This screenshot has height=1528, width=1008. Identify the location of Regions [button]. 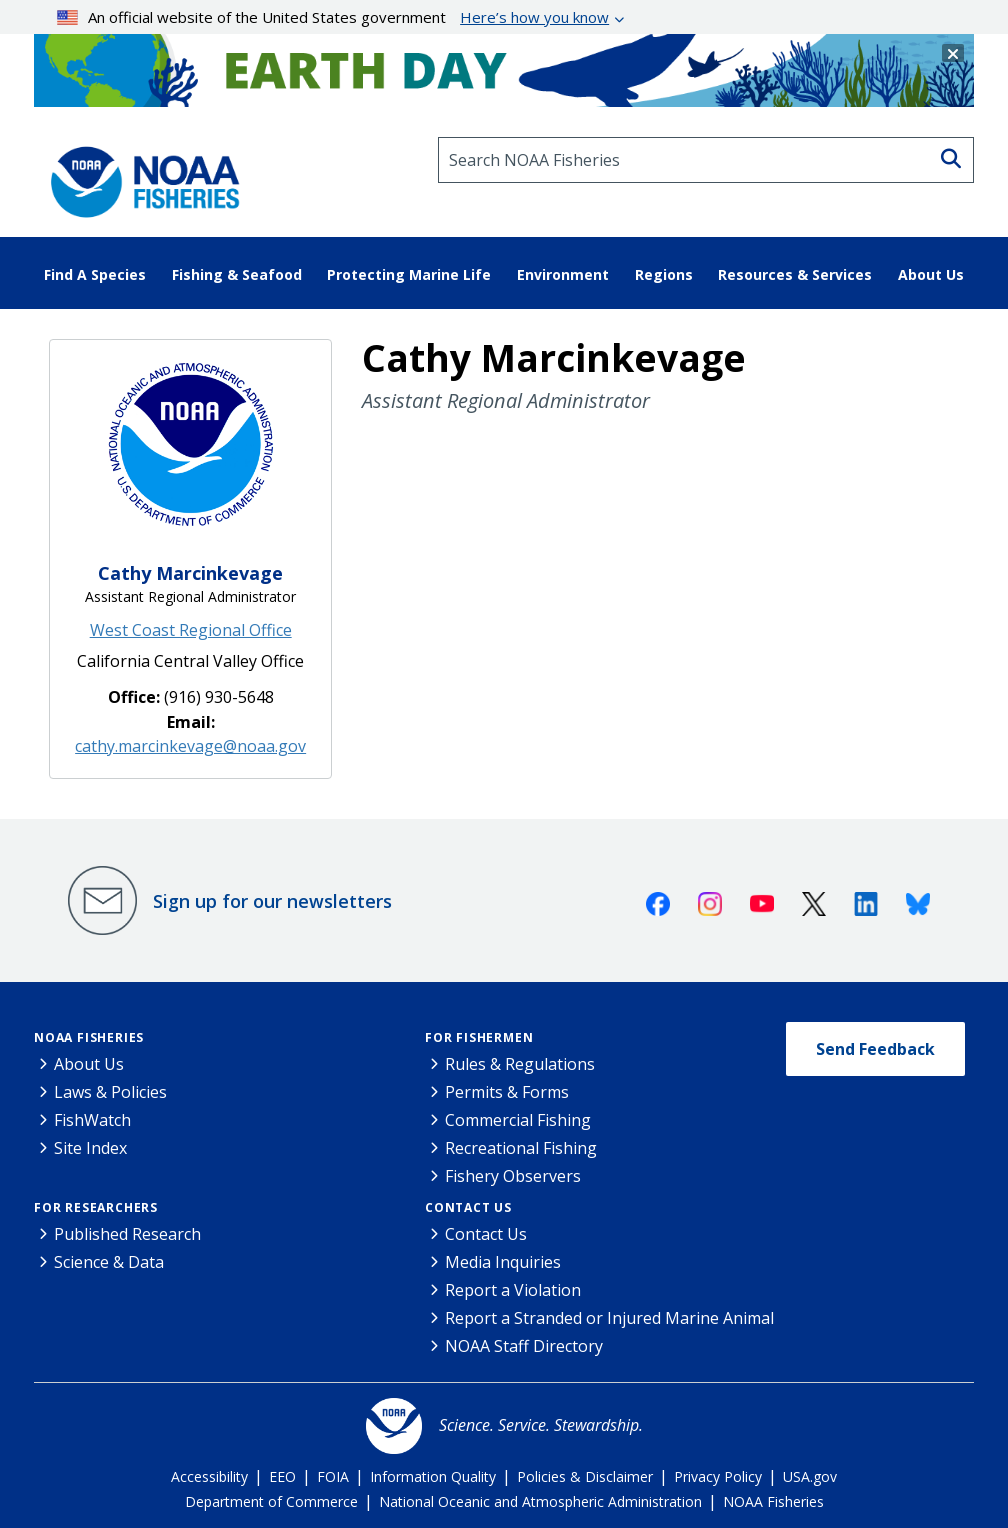
(664, 274).